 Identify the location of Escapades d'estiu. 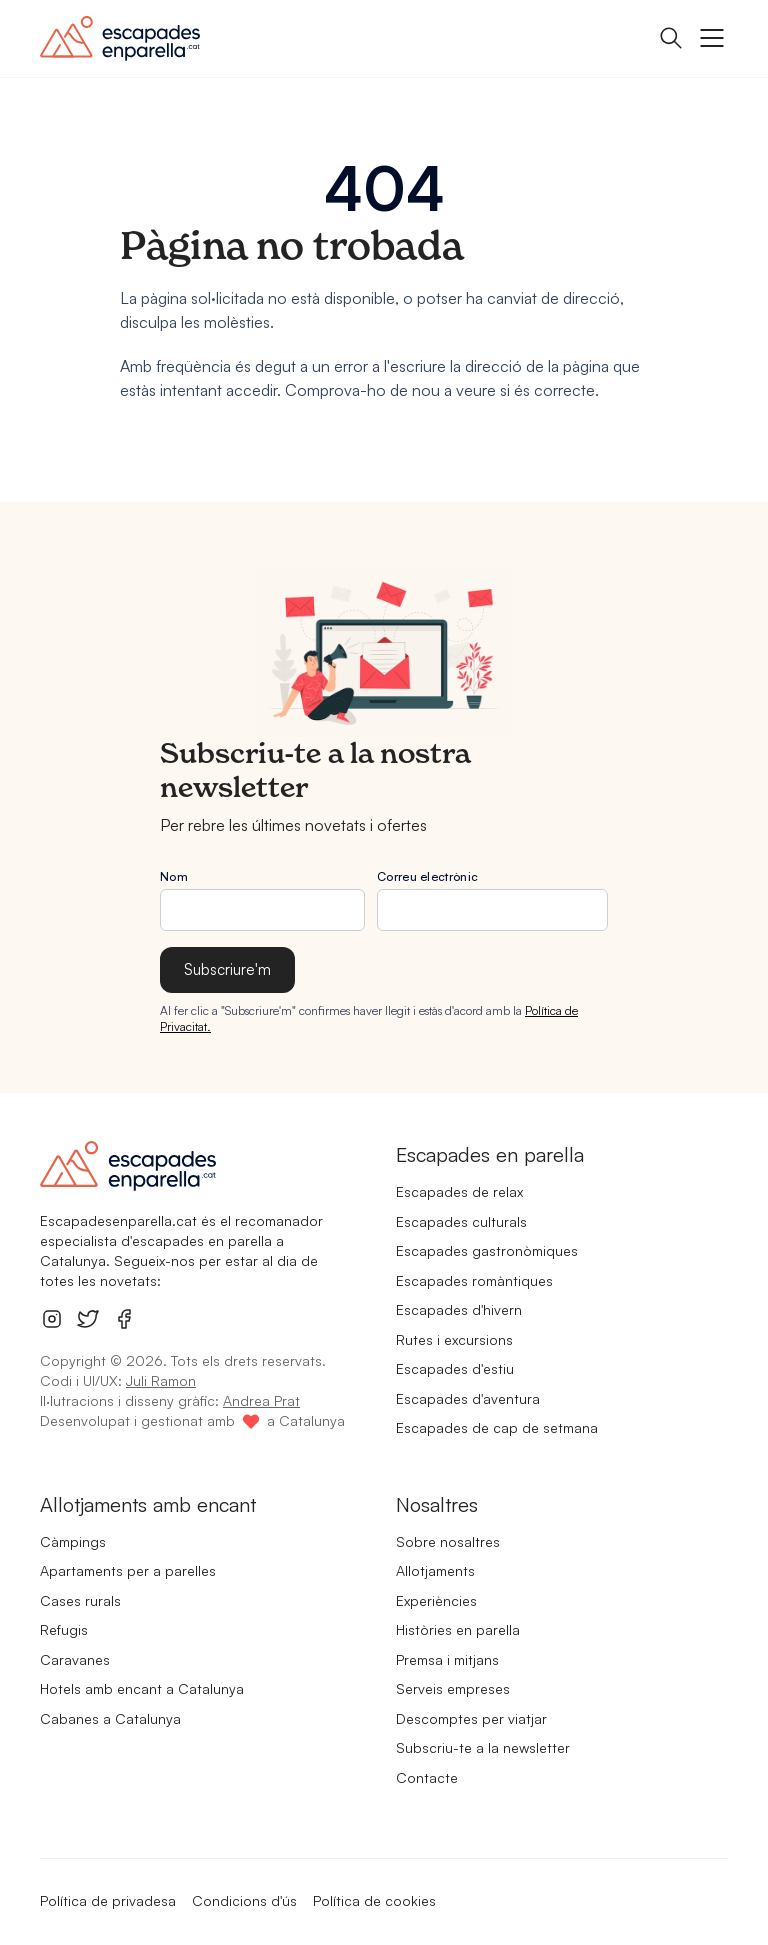
(455, 1368).